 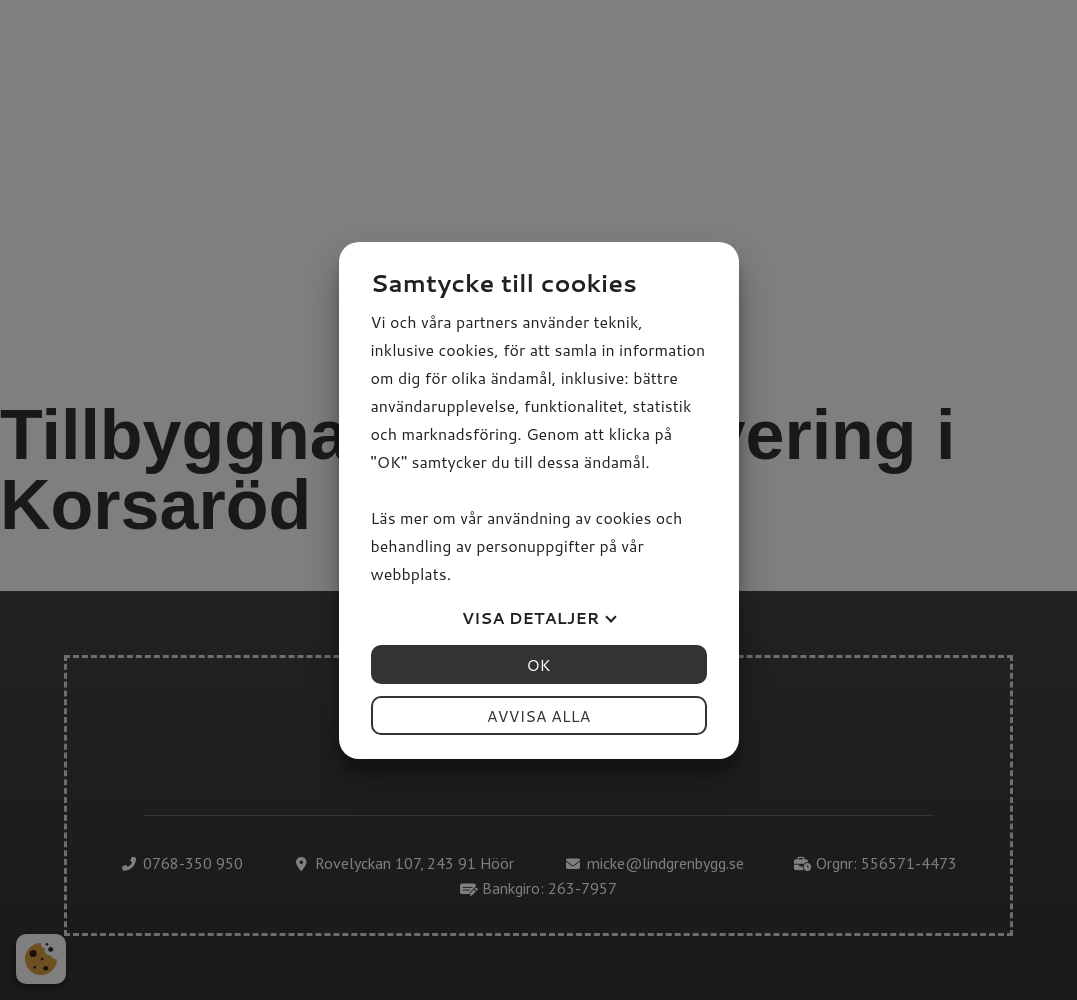 What do you see at coordinates (539, 715) in the screenshot?
I see `Avvisa alla` at bounding box center [539, 715].